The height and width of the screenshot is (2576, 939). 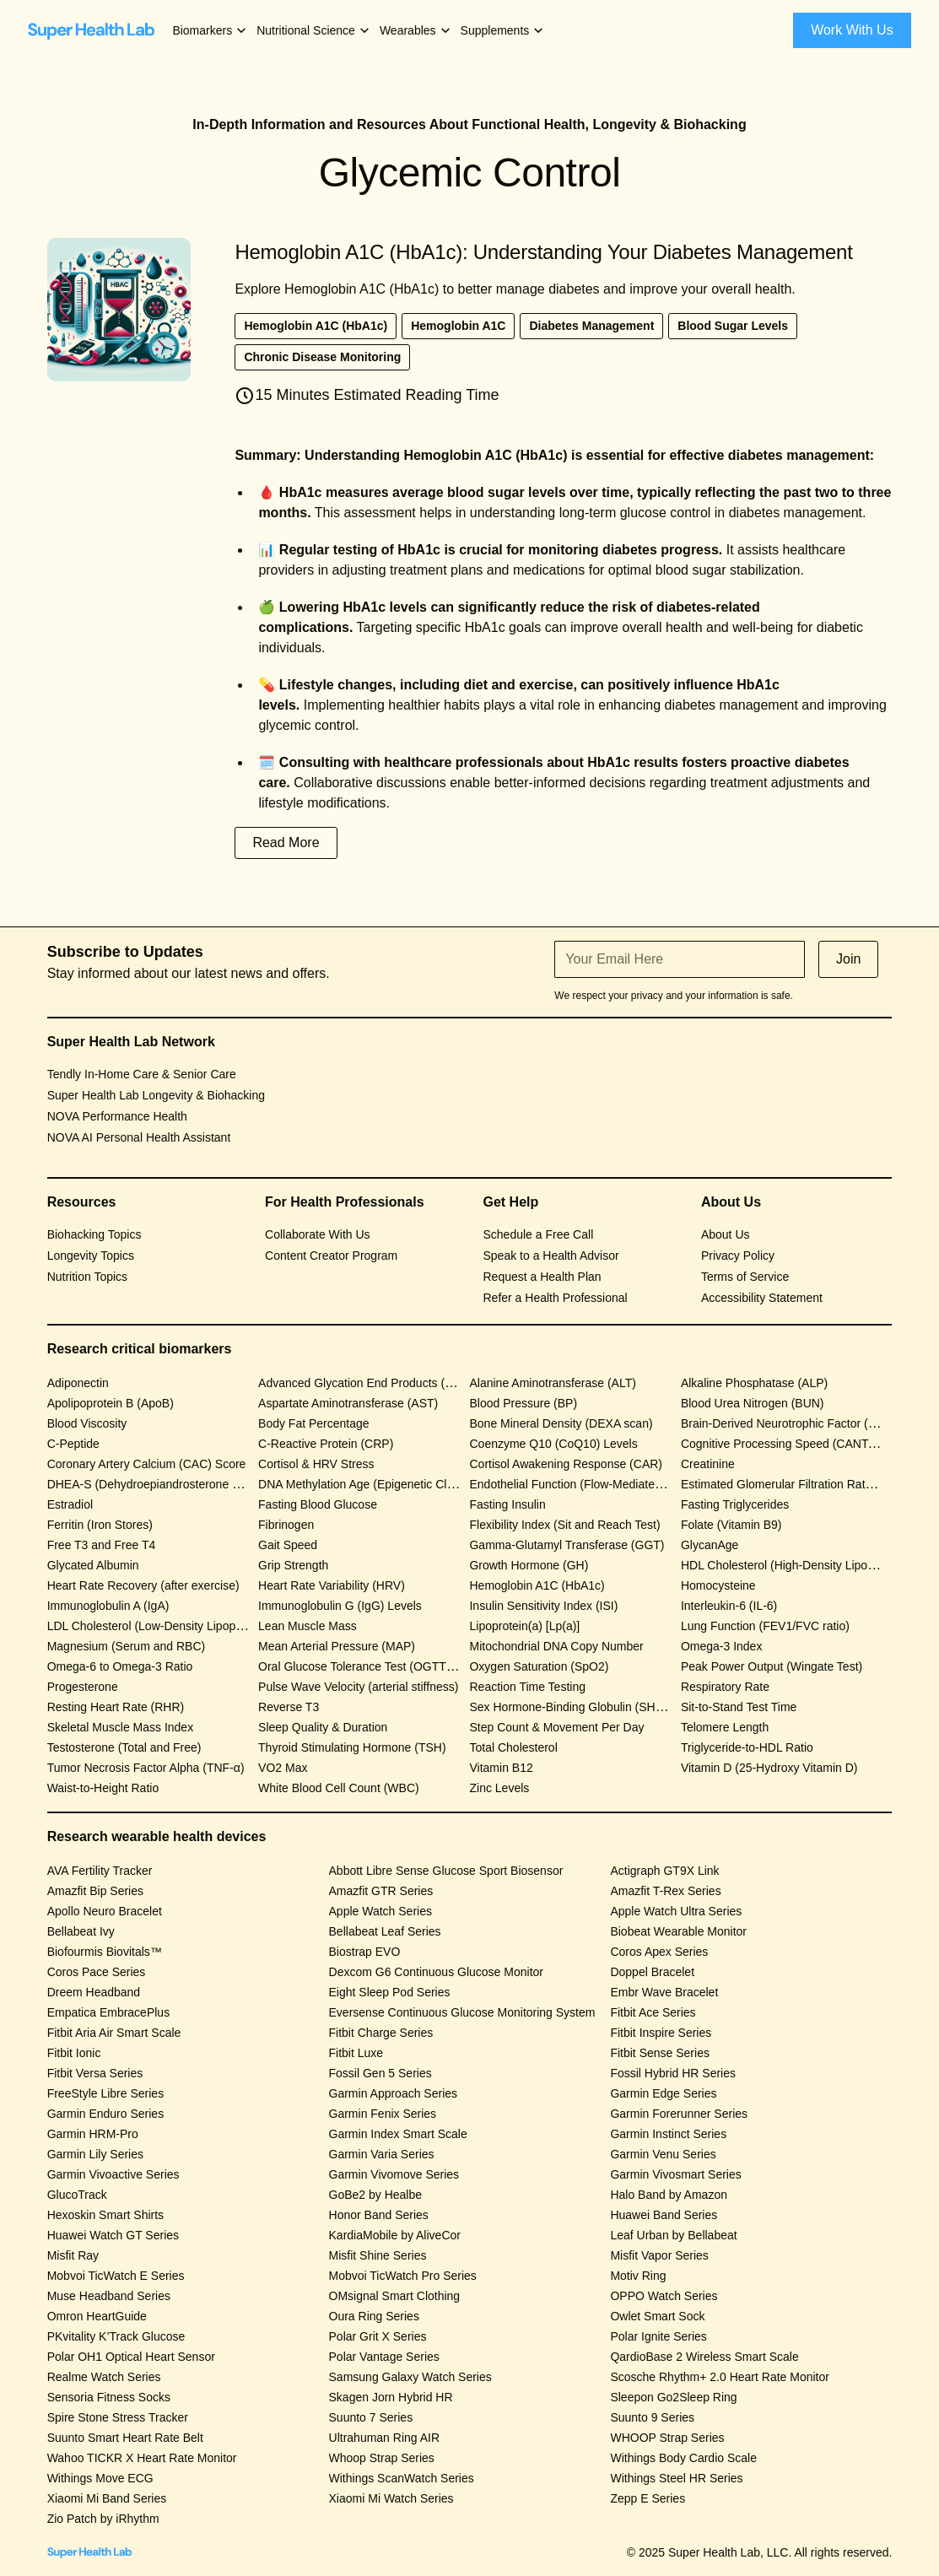 I want to click on Abbott Libre Sense Glucose Sport Biosensor, so click(x=446, y=1870).